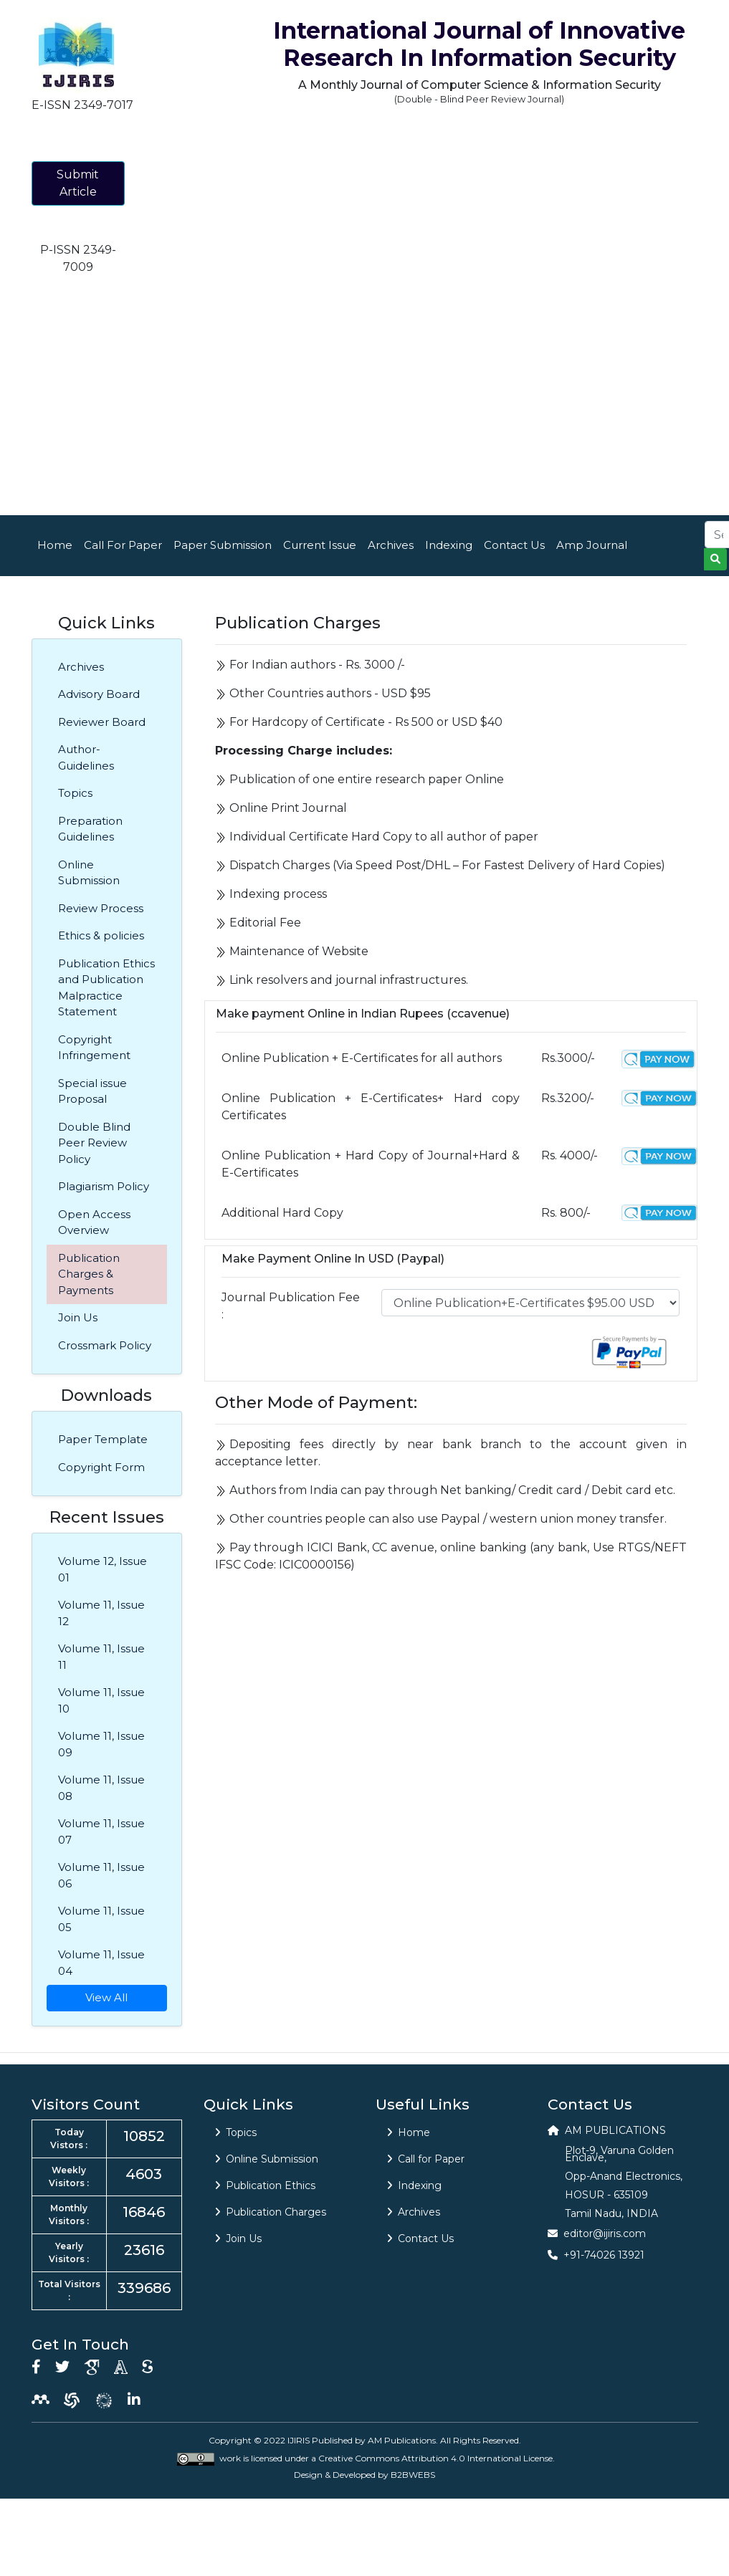 This screenshot has height=2576, width=729. I want to click on +91-74026 13921, so click(603, 2255).